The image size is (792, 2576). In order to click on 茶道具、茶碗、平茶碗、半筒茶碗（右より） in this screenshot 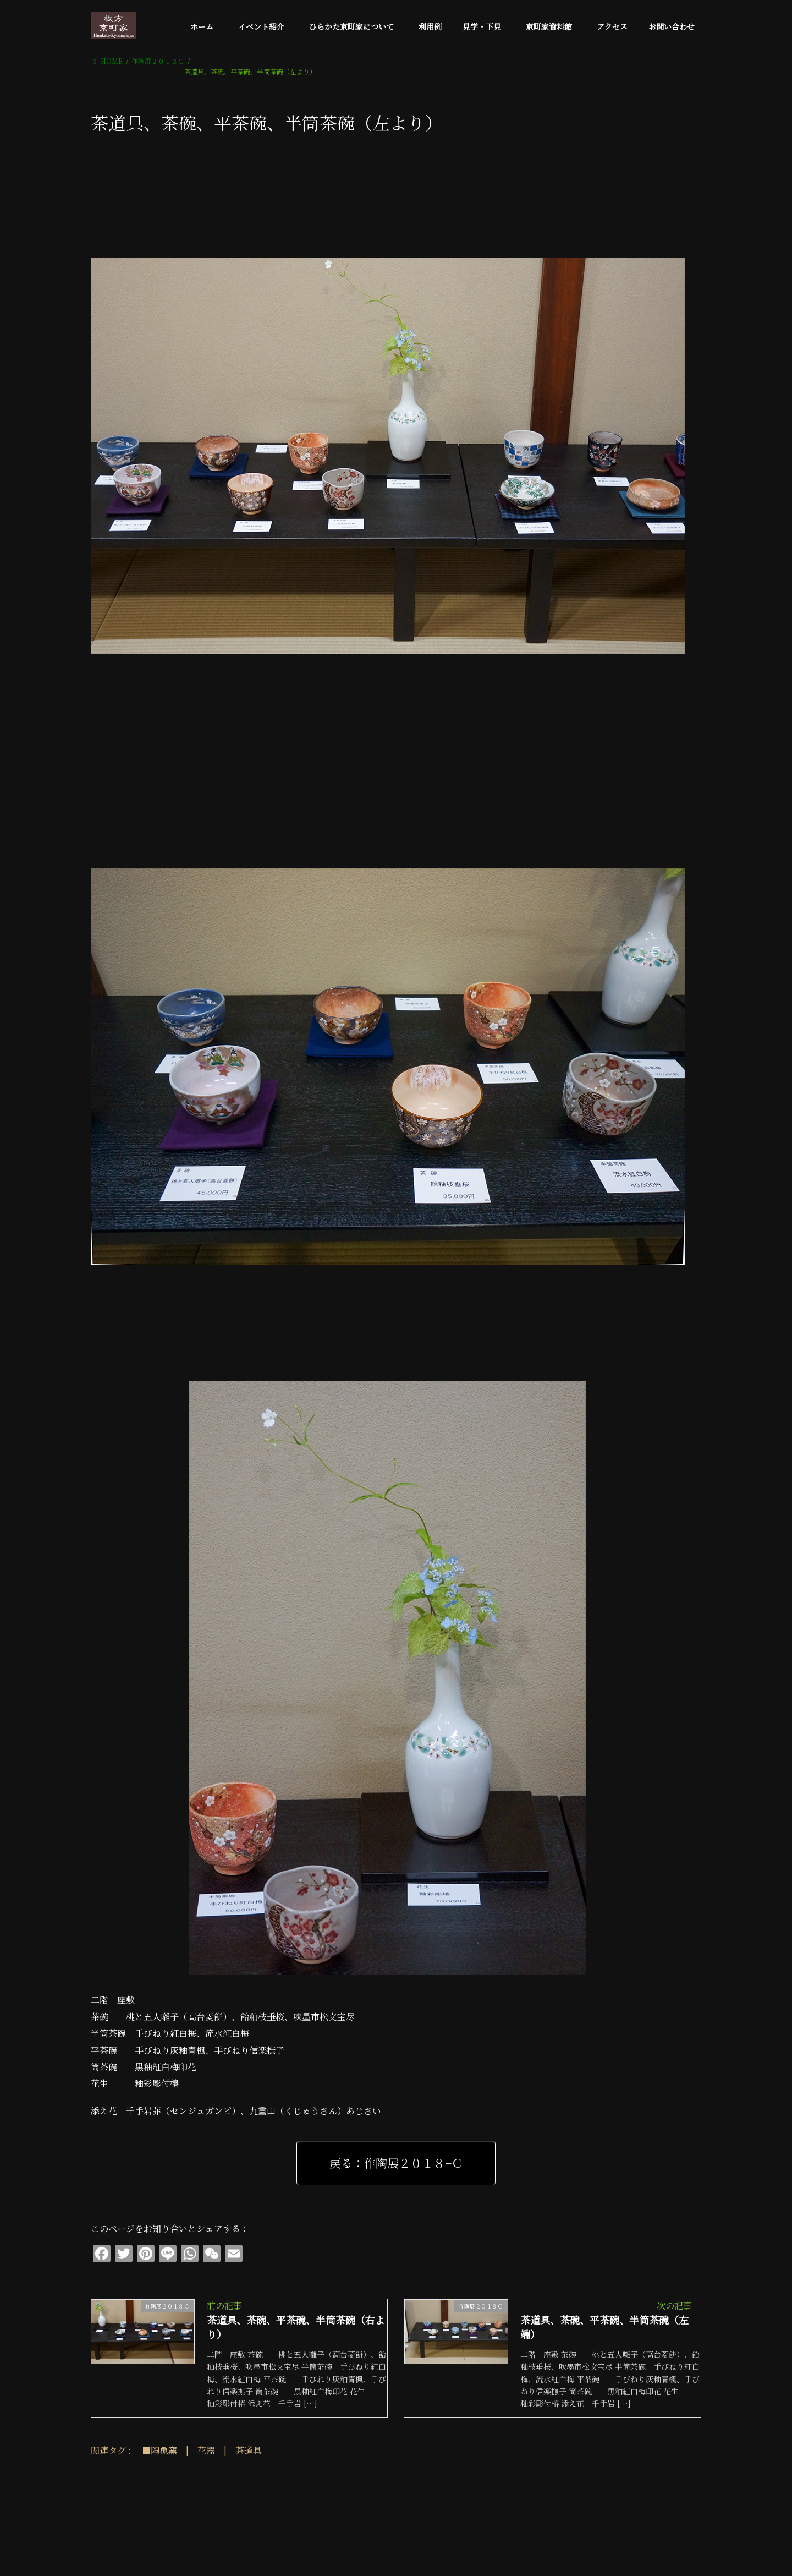, I will do `click(296, 2326)`.